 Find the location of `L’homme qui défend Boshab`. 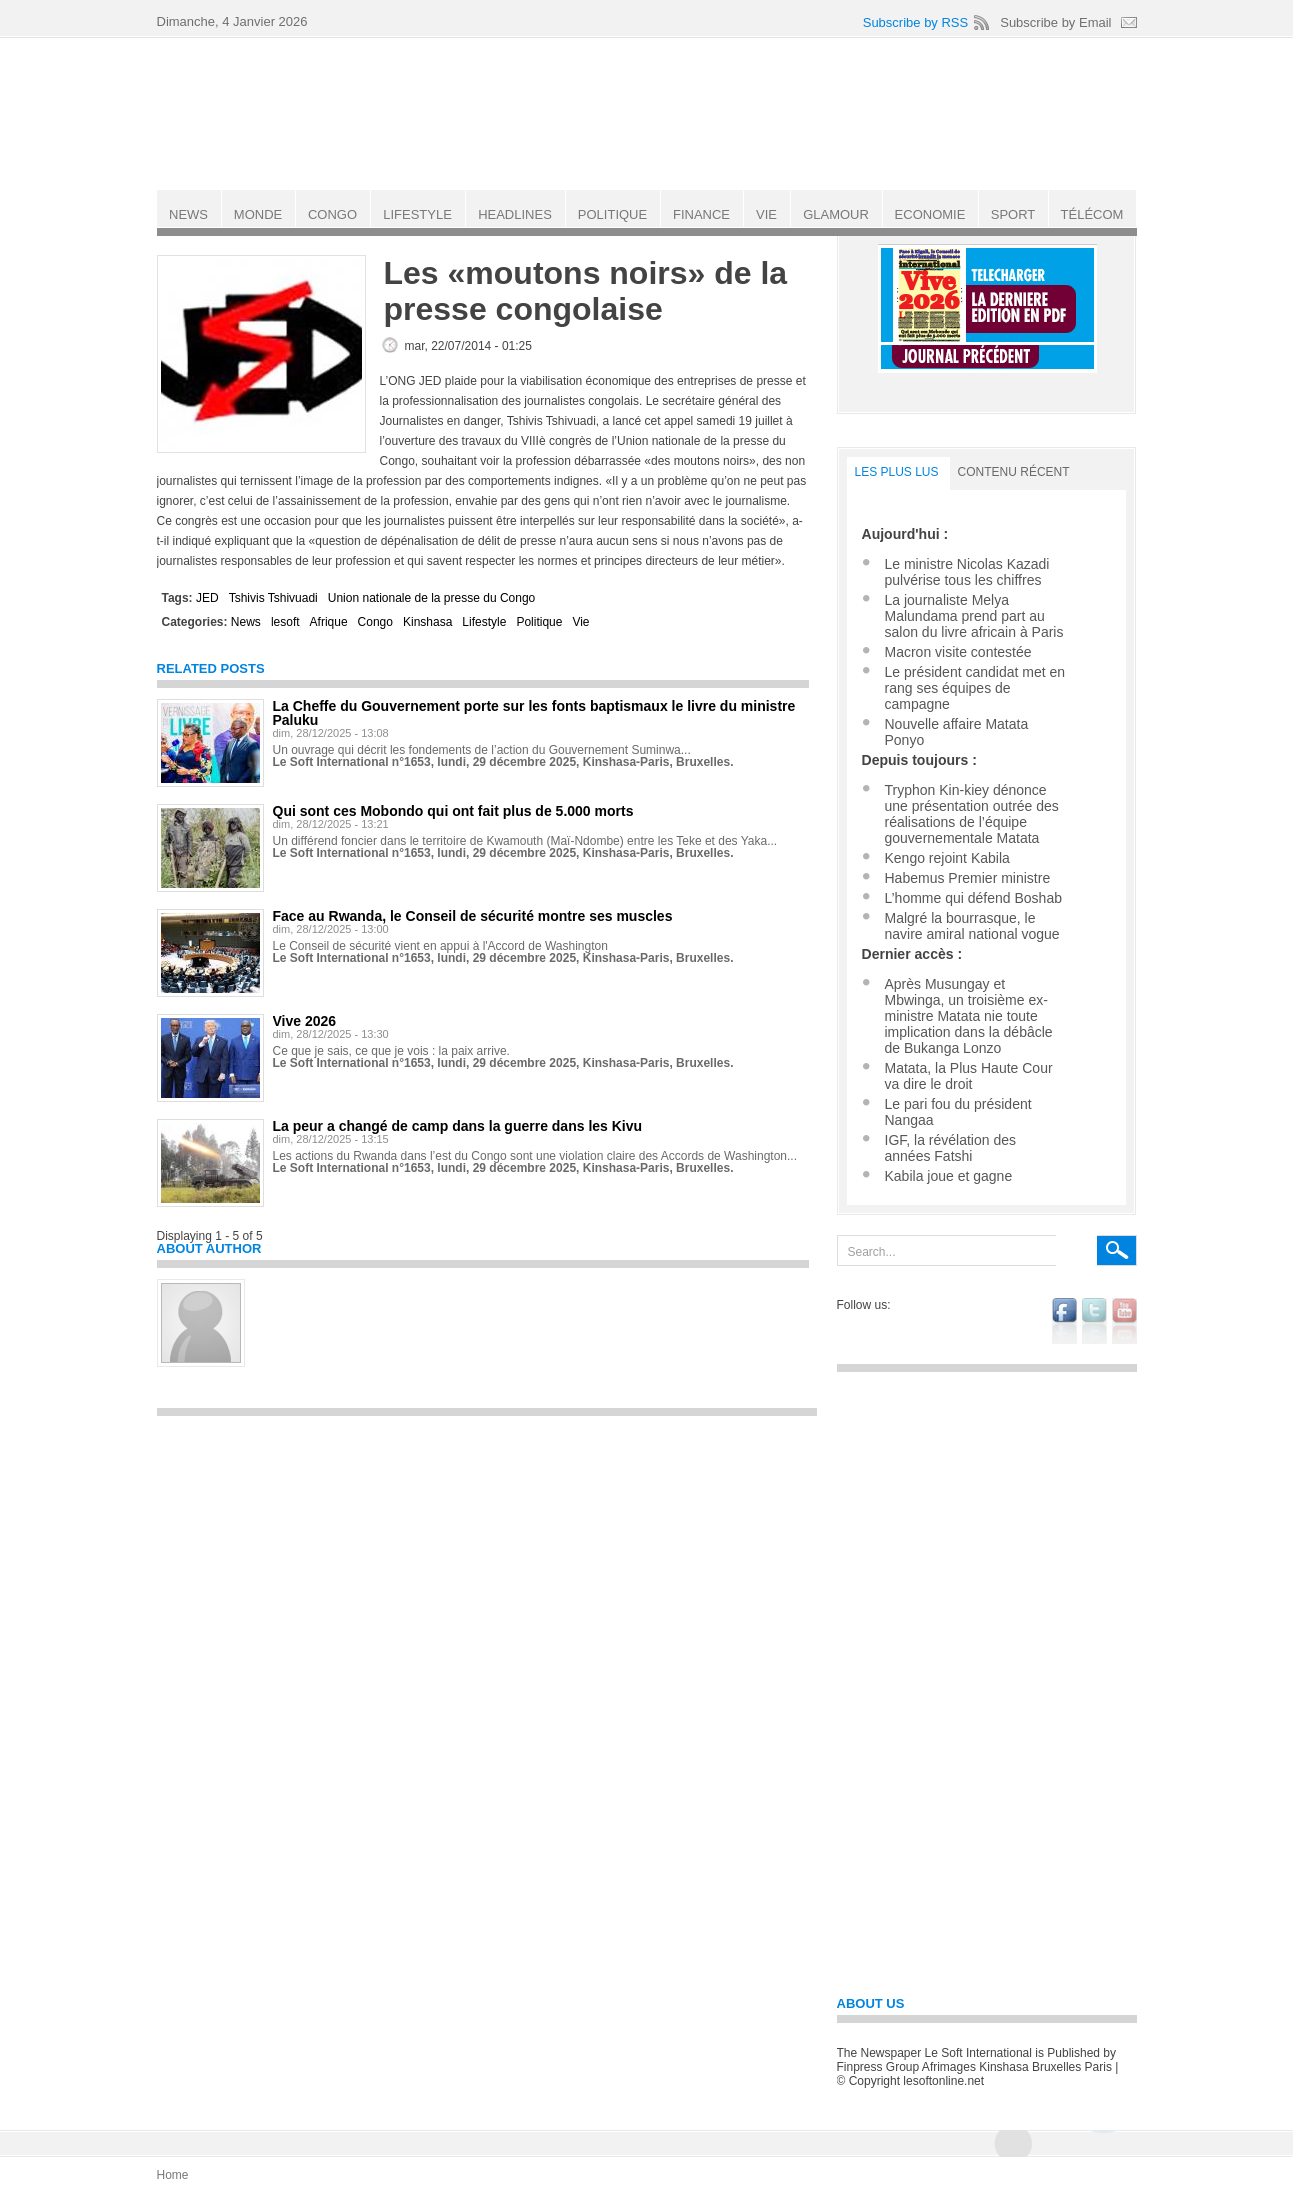

L’homme qui défend Boshab is located at coordinates (973, 898).